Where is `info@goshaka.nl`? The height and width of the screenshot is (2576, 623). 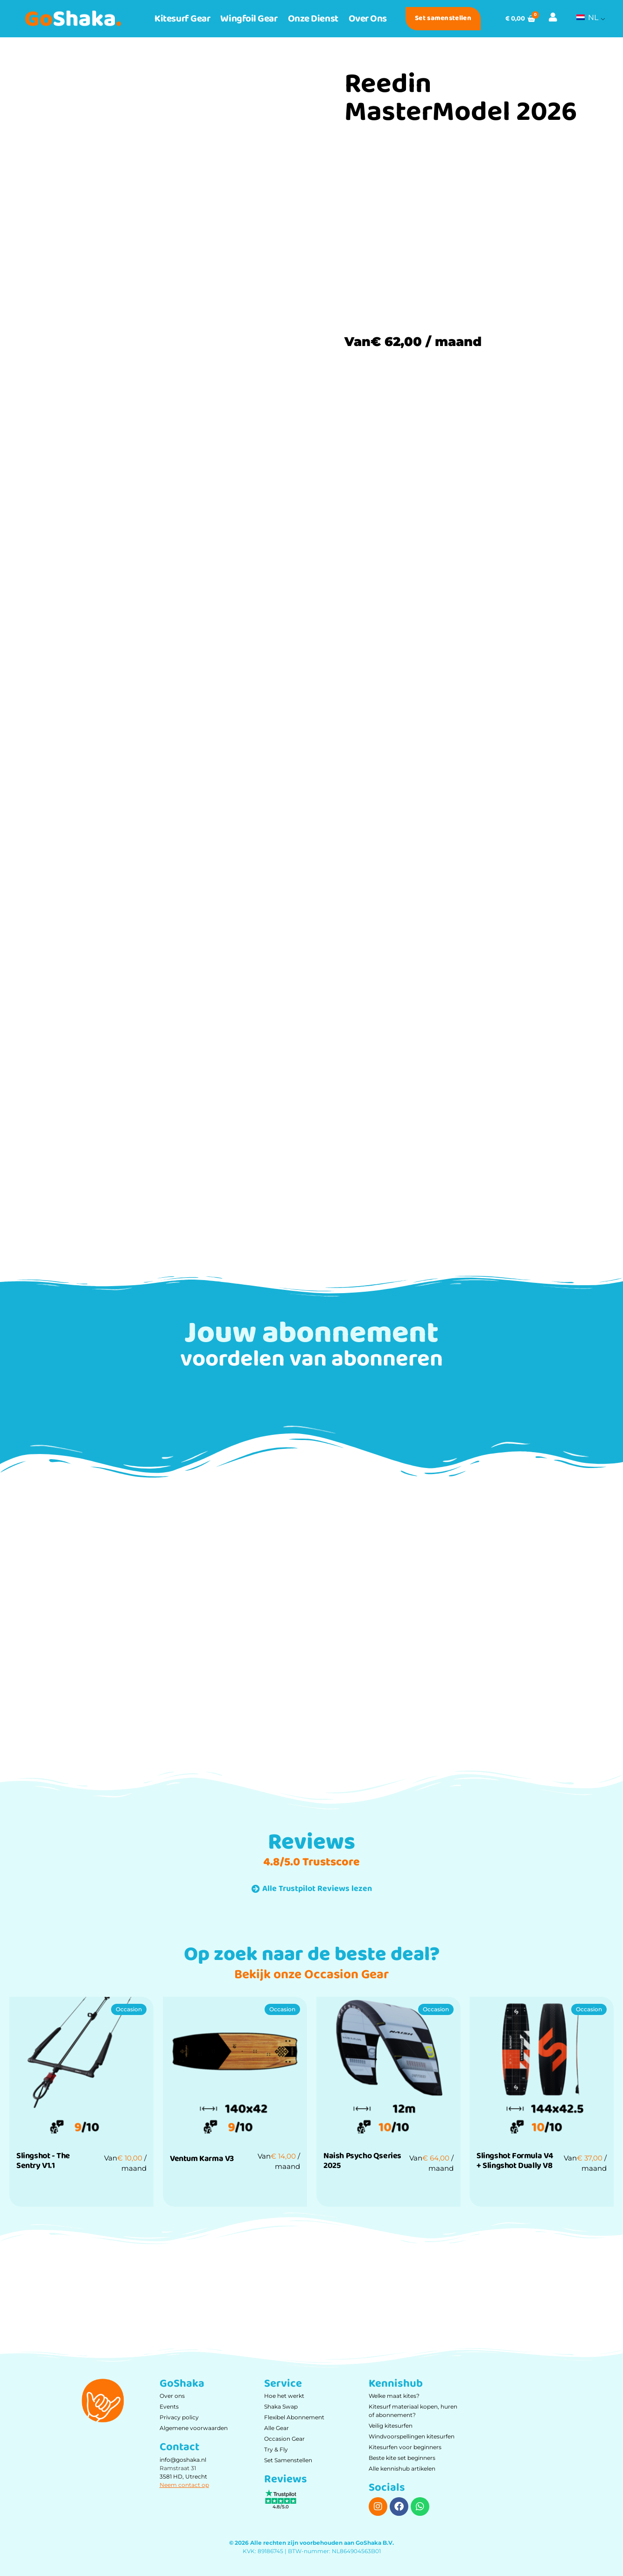
info@goshaka.nl is located at coordinates (183, 2459).